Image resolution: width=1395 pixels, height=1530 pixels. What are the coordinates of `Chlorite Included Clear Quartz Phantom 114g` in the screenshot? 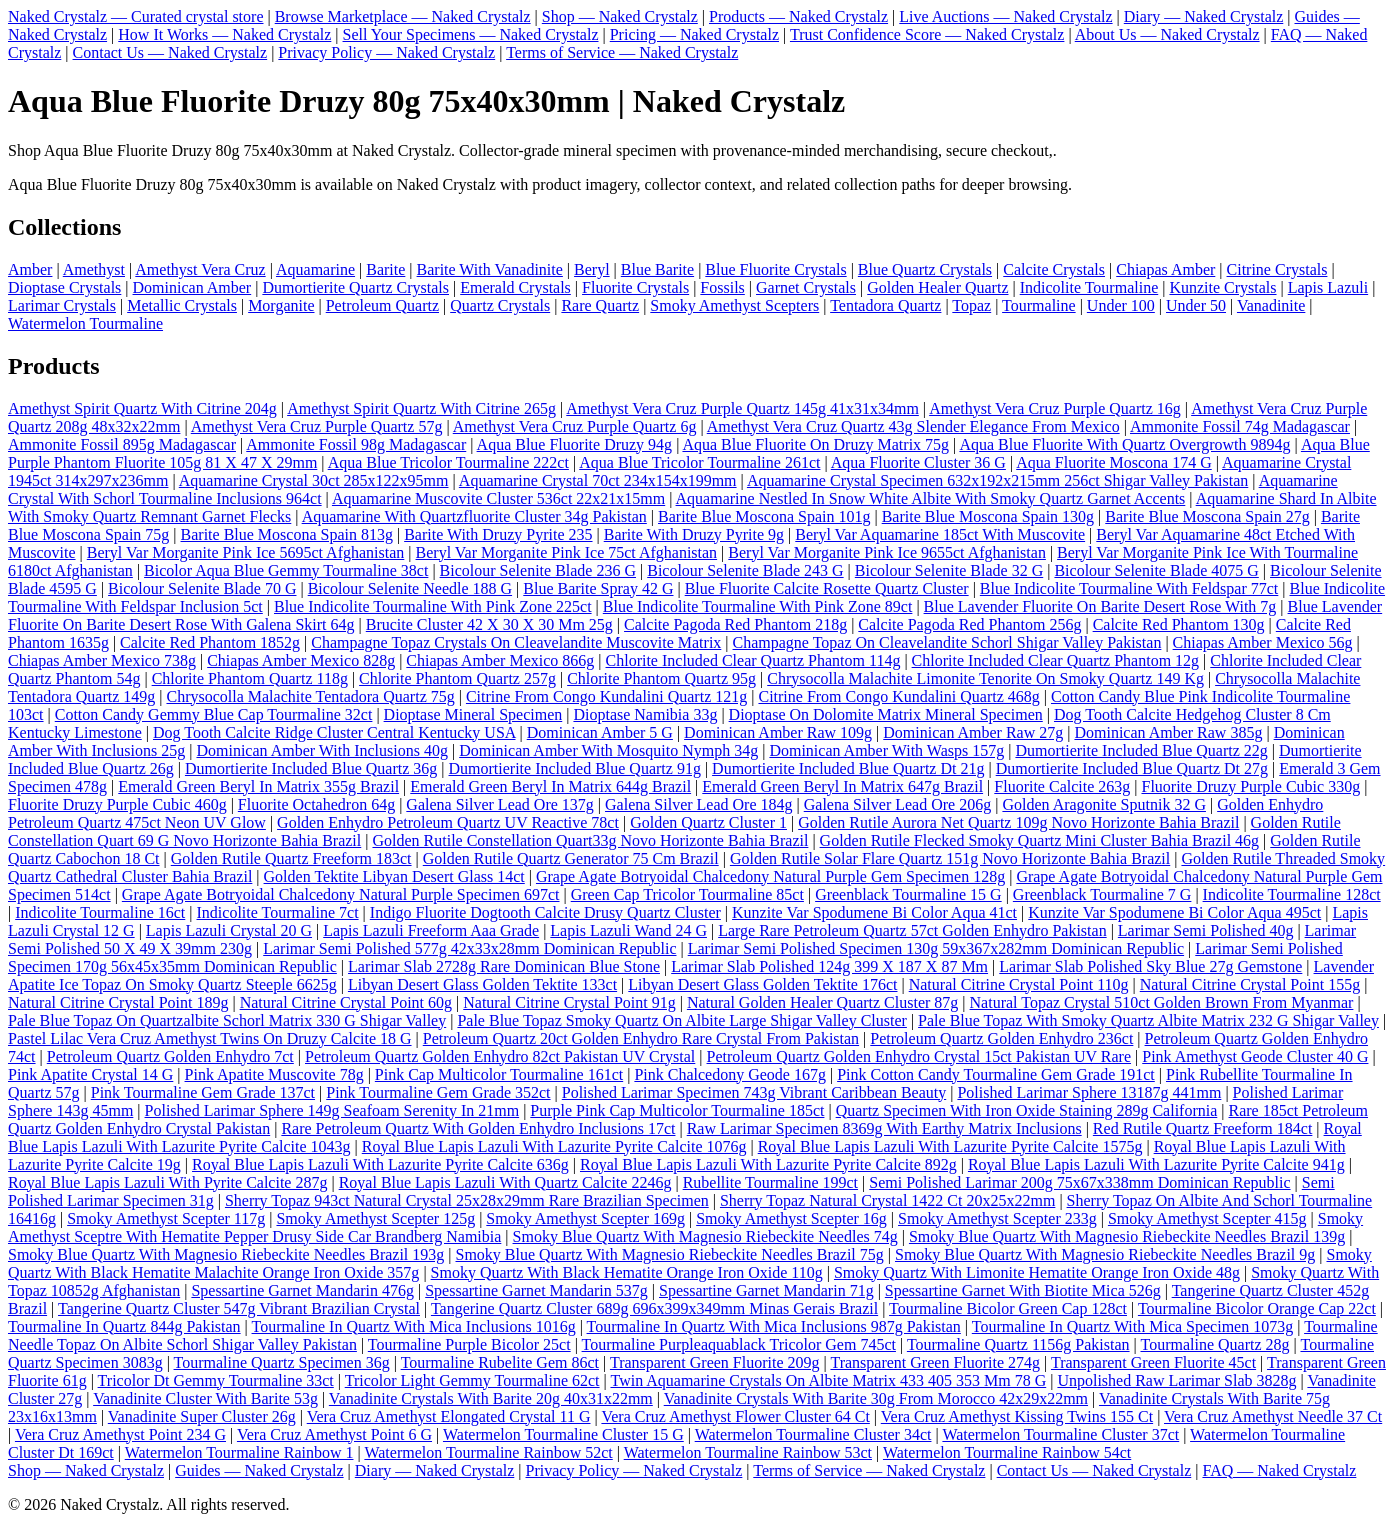 It's located at (753, 660).